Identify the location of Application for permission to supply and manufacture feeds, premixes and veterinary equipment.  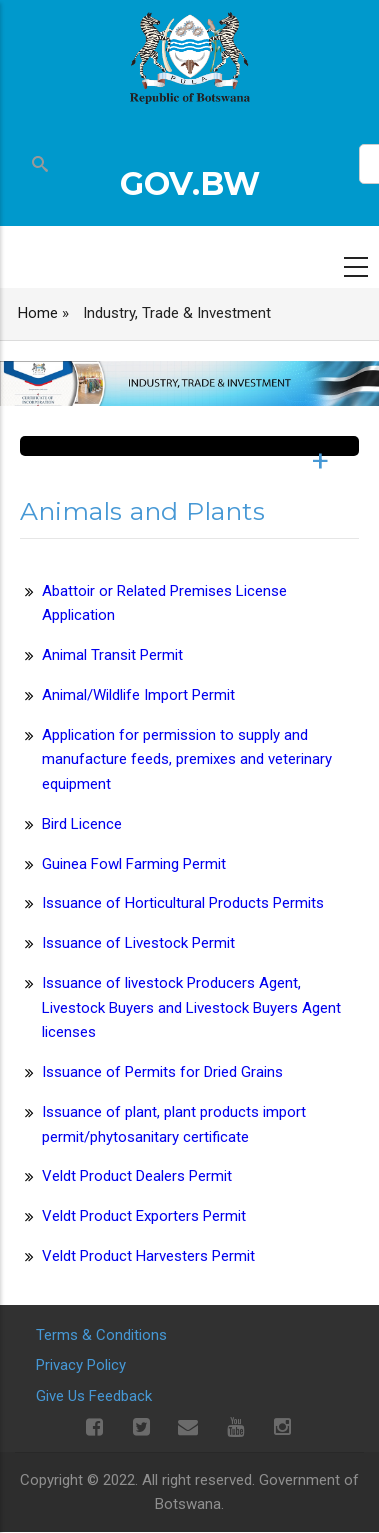
(187, 760).